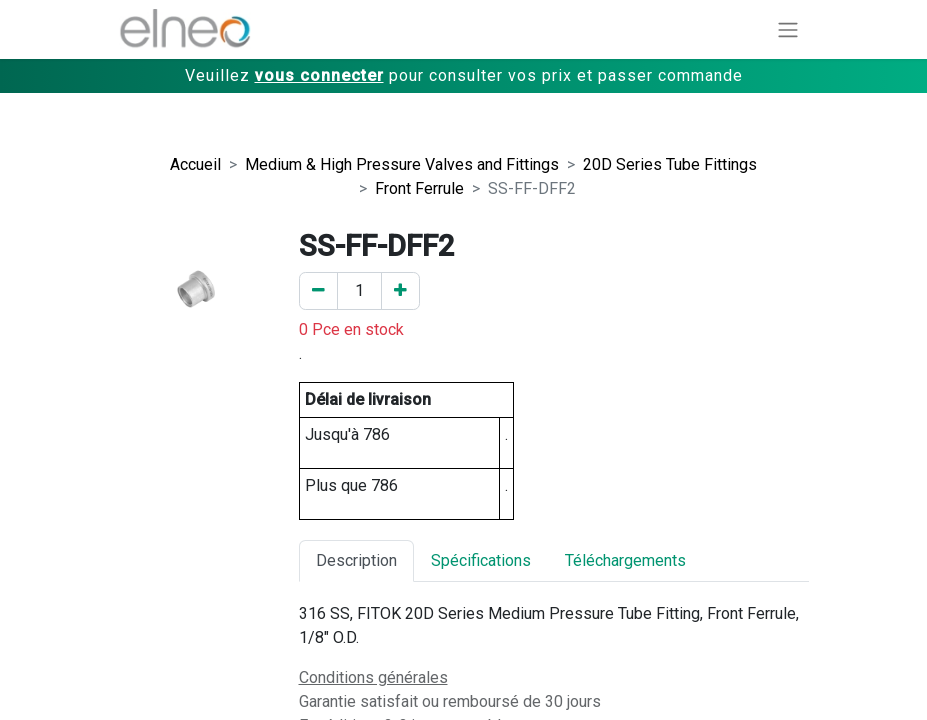 This screenshot has height=720, width=927. I want to click on Spécifications [tab], so click(481, 560).